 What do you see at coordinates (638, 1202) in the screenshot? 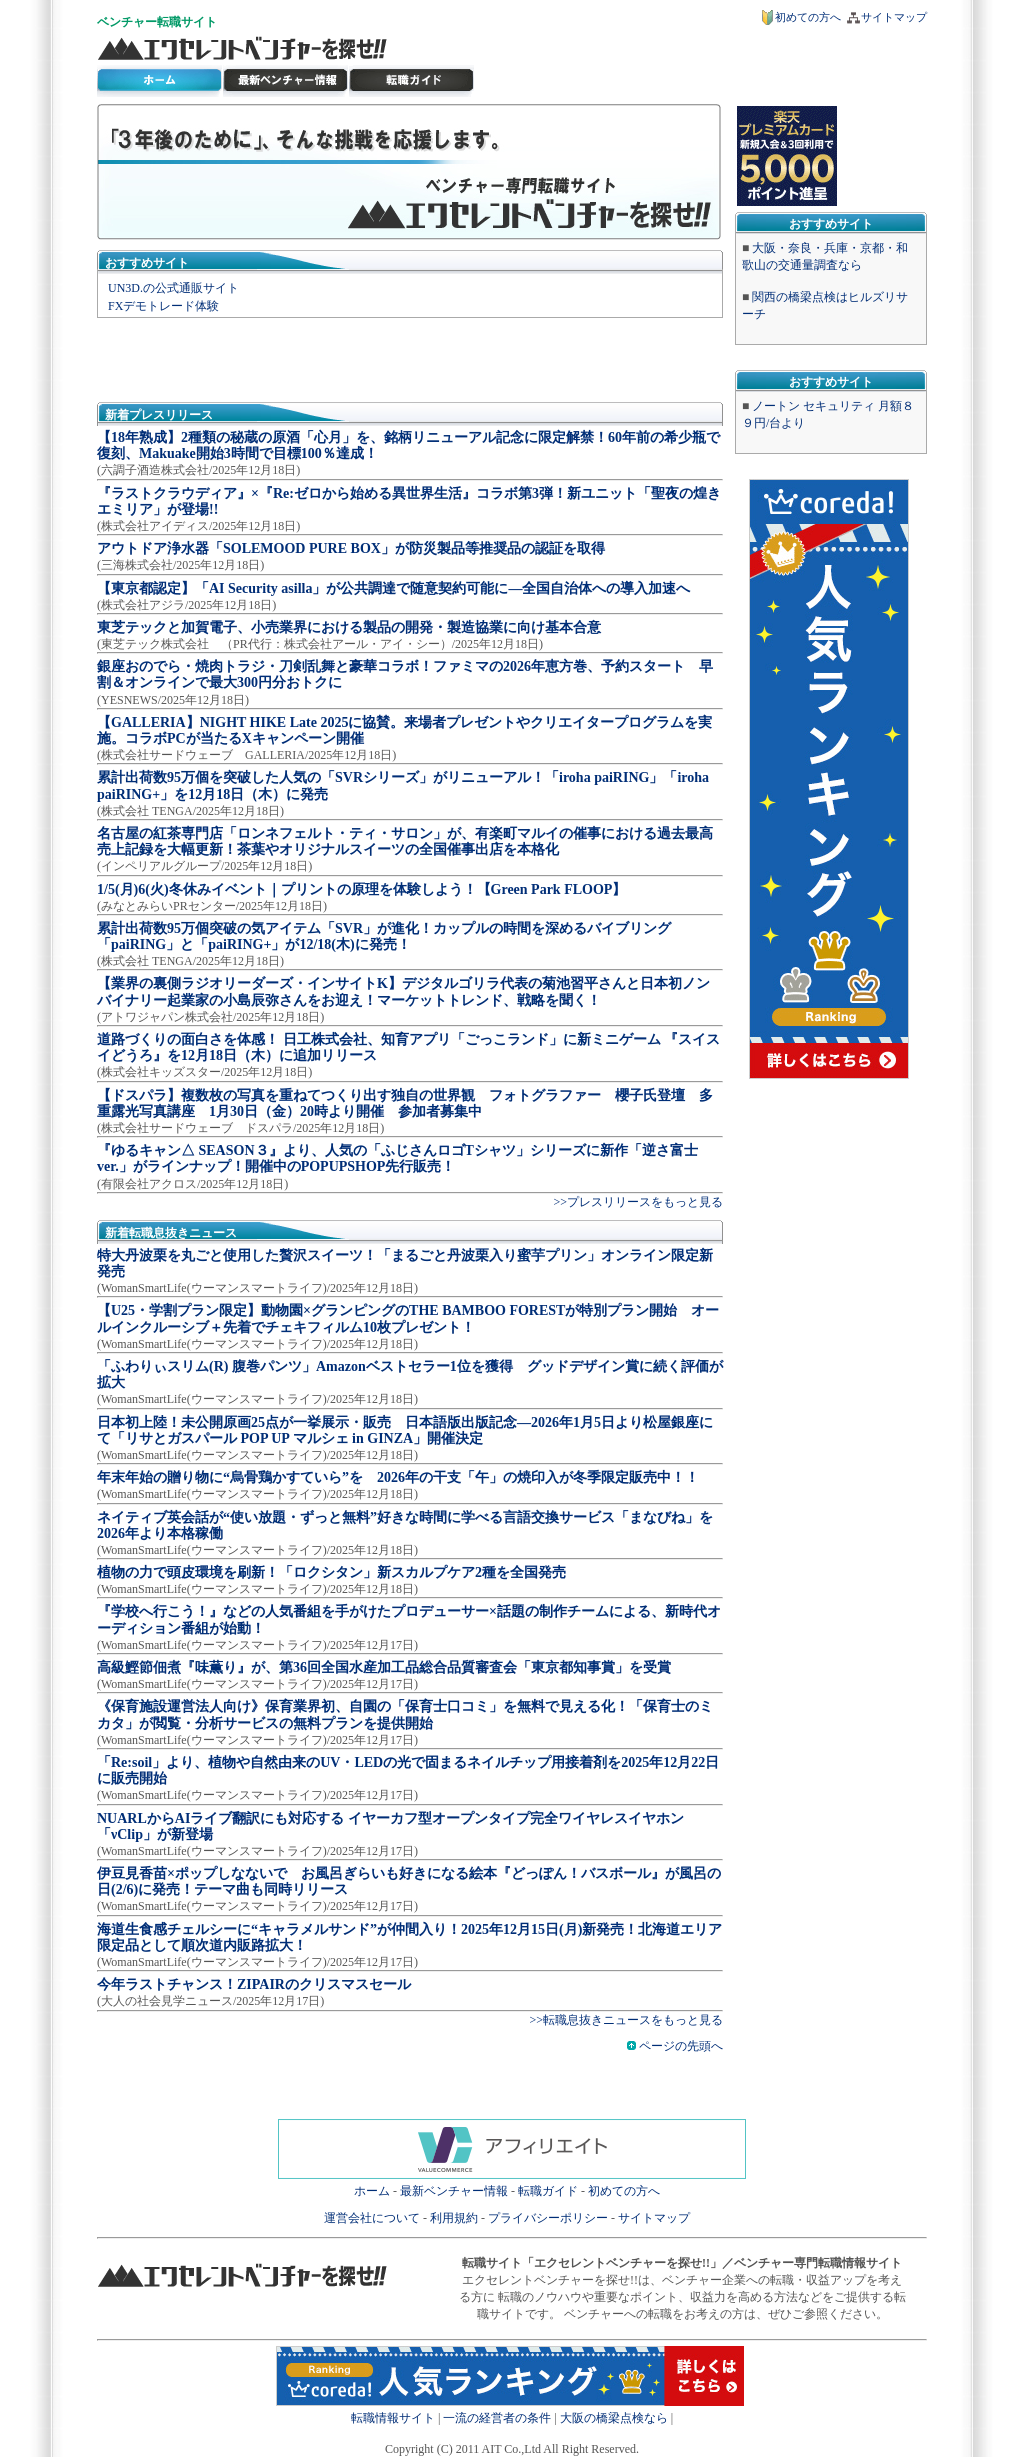
I see `>>プレスリリースをもっと見る` at bounding box center [638, 1202].